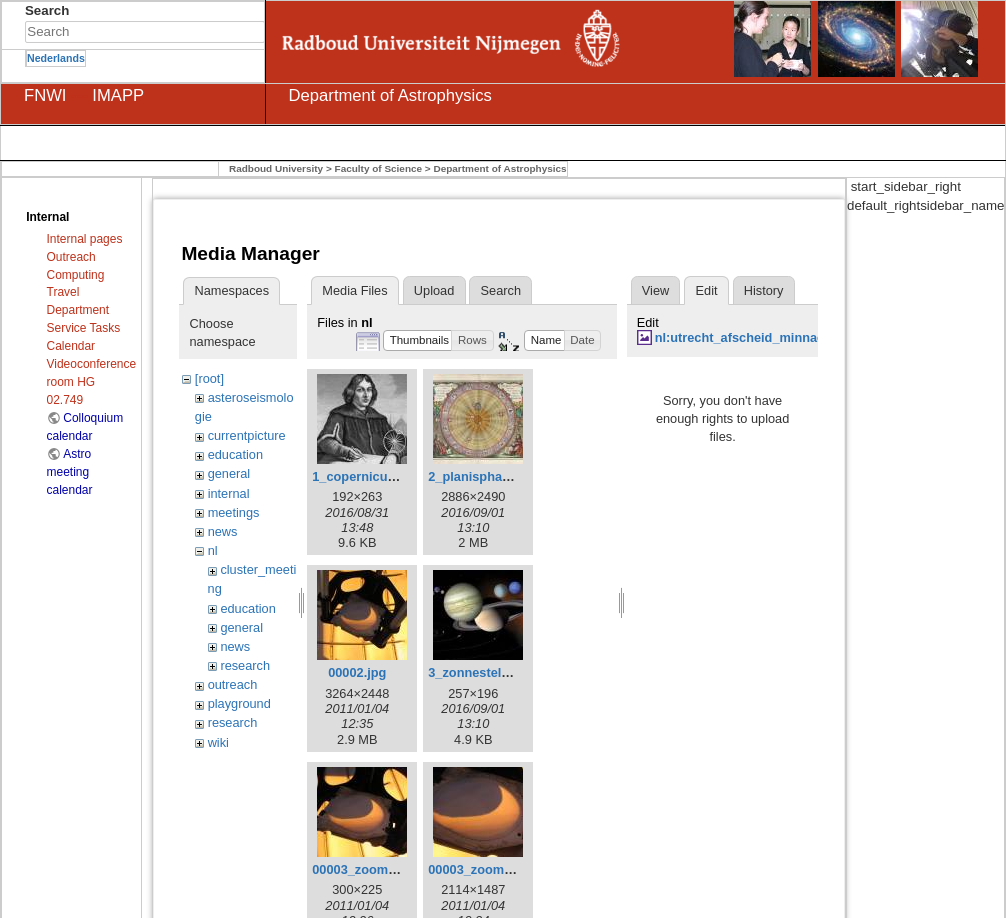 Image resolution: width=1006 pixels, height=918 pixels. Describe the element at coordinates (239, 703) in the screenshot. I see `playground` at that location.